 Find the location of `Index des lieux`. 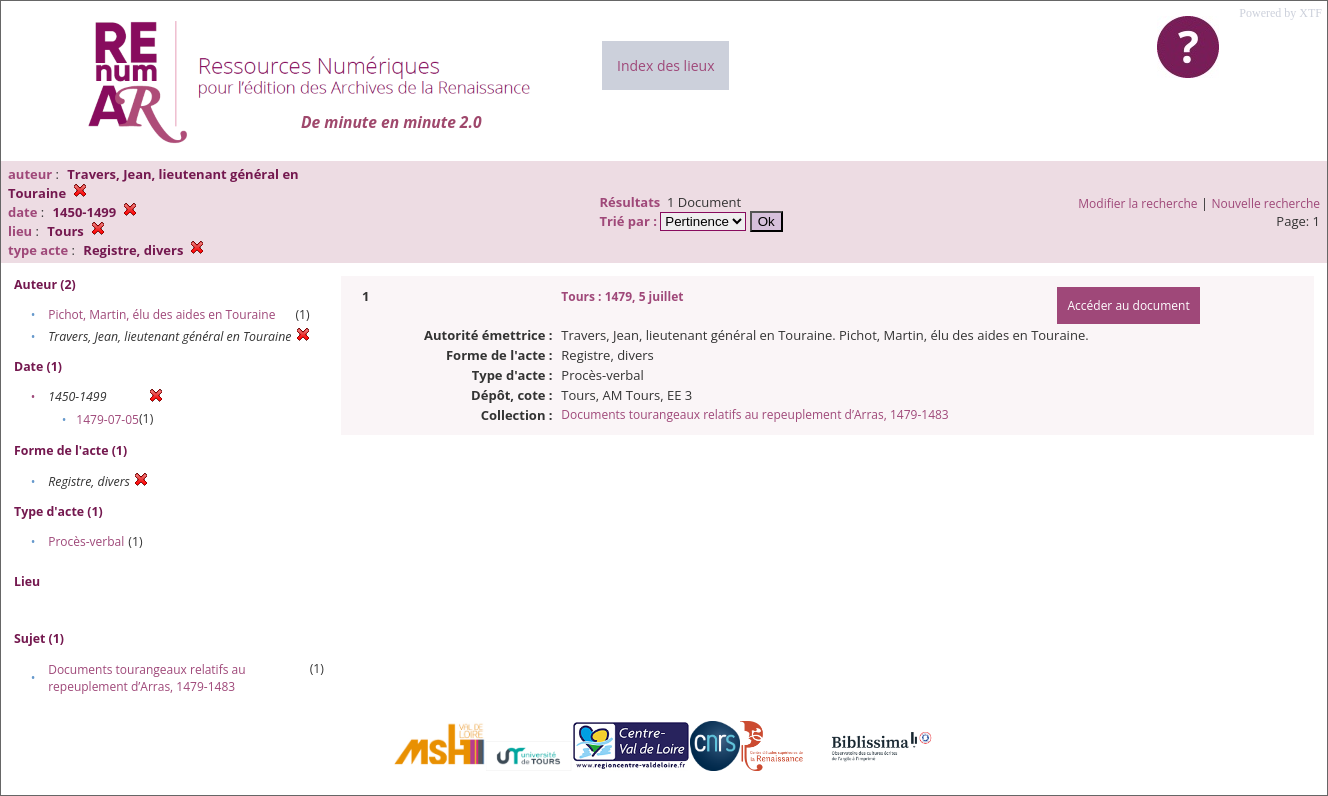

Index des lieux is located at coordinates (665, 65).